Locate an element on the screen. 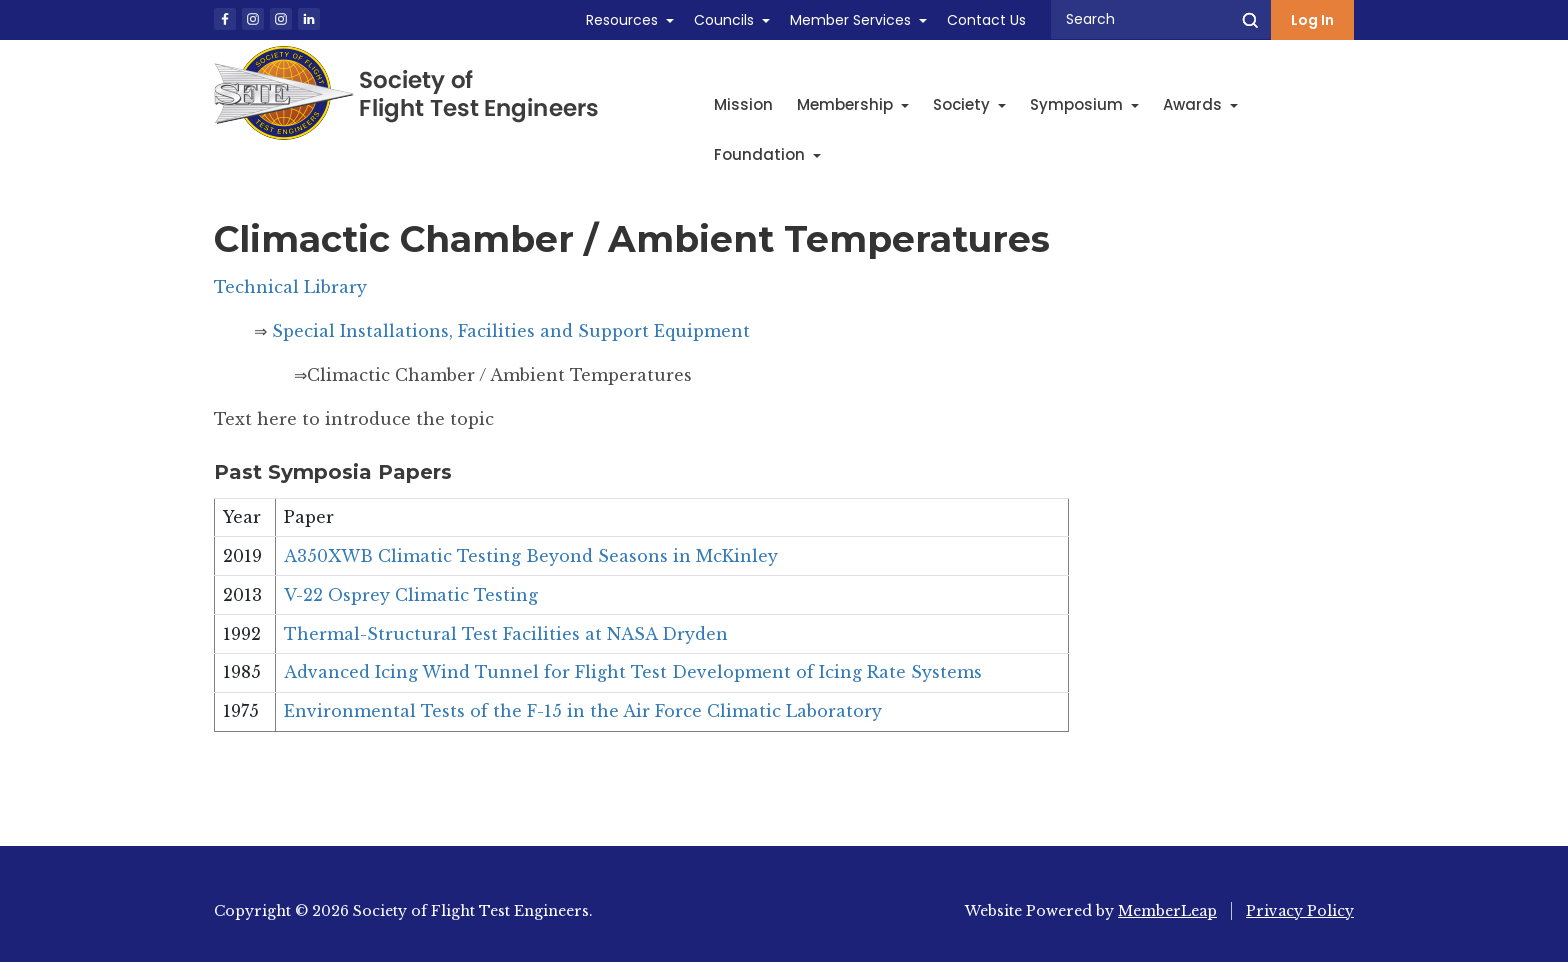 Image resolution: width=1568 pixels, height=962 pixels. Technical Library is located at coordinates (290, 287).